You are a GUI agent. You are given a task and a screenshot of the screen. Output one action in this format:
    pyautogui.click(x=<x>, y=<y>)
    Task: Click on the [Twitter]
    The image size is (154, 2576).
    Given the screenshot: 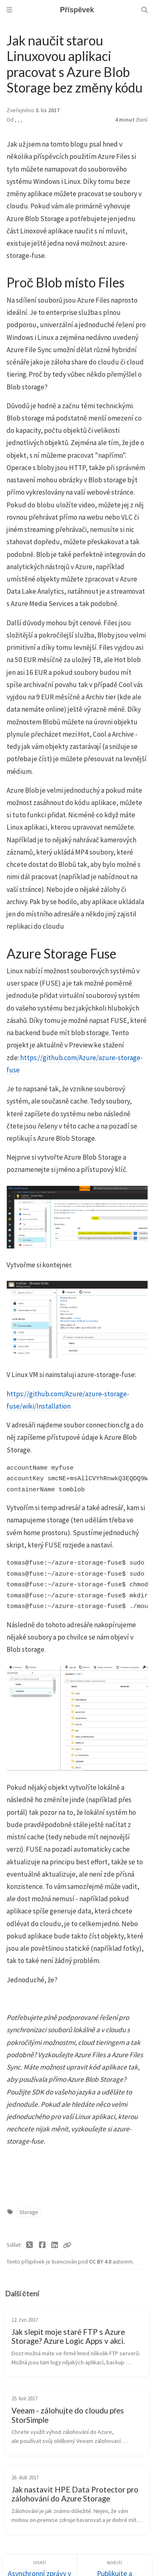 What is the action you would take?
    pyautogui.click(x=29, y=2245)
    